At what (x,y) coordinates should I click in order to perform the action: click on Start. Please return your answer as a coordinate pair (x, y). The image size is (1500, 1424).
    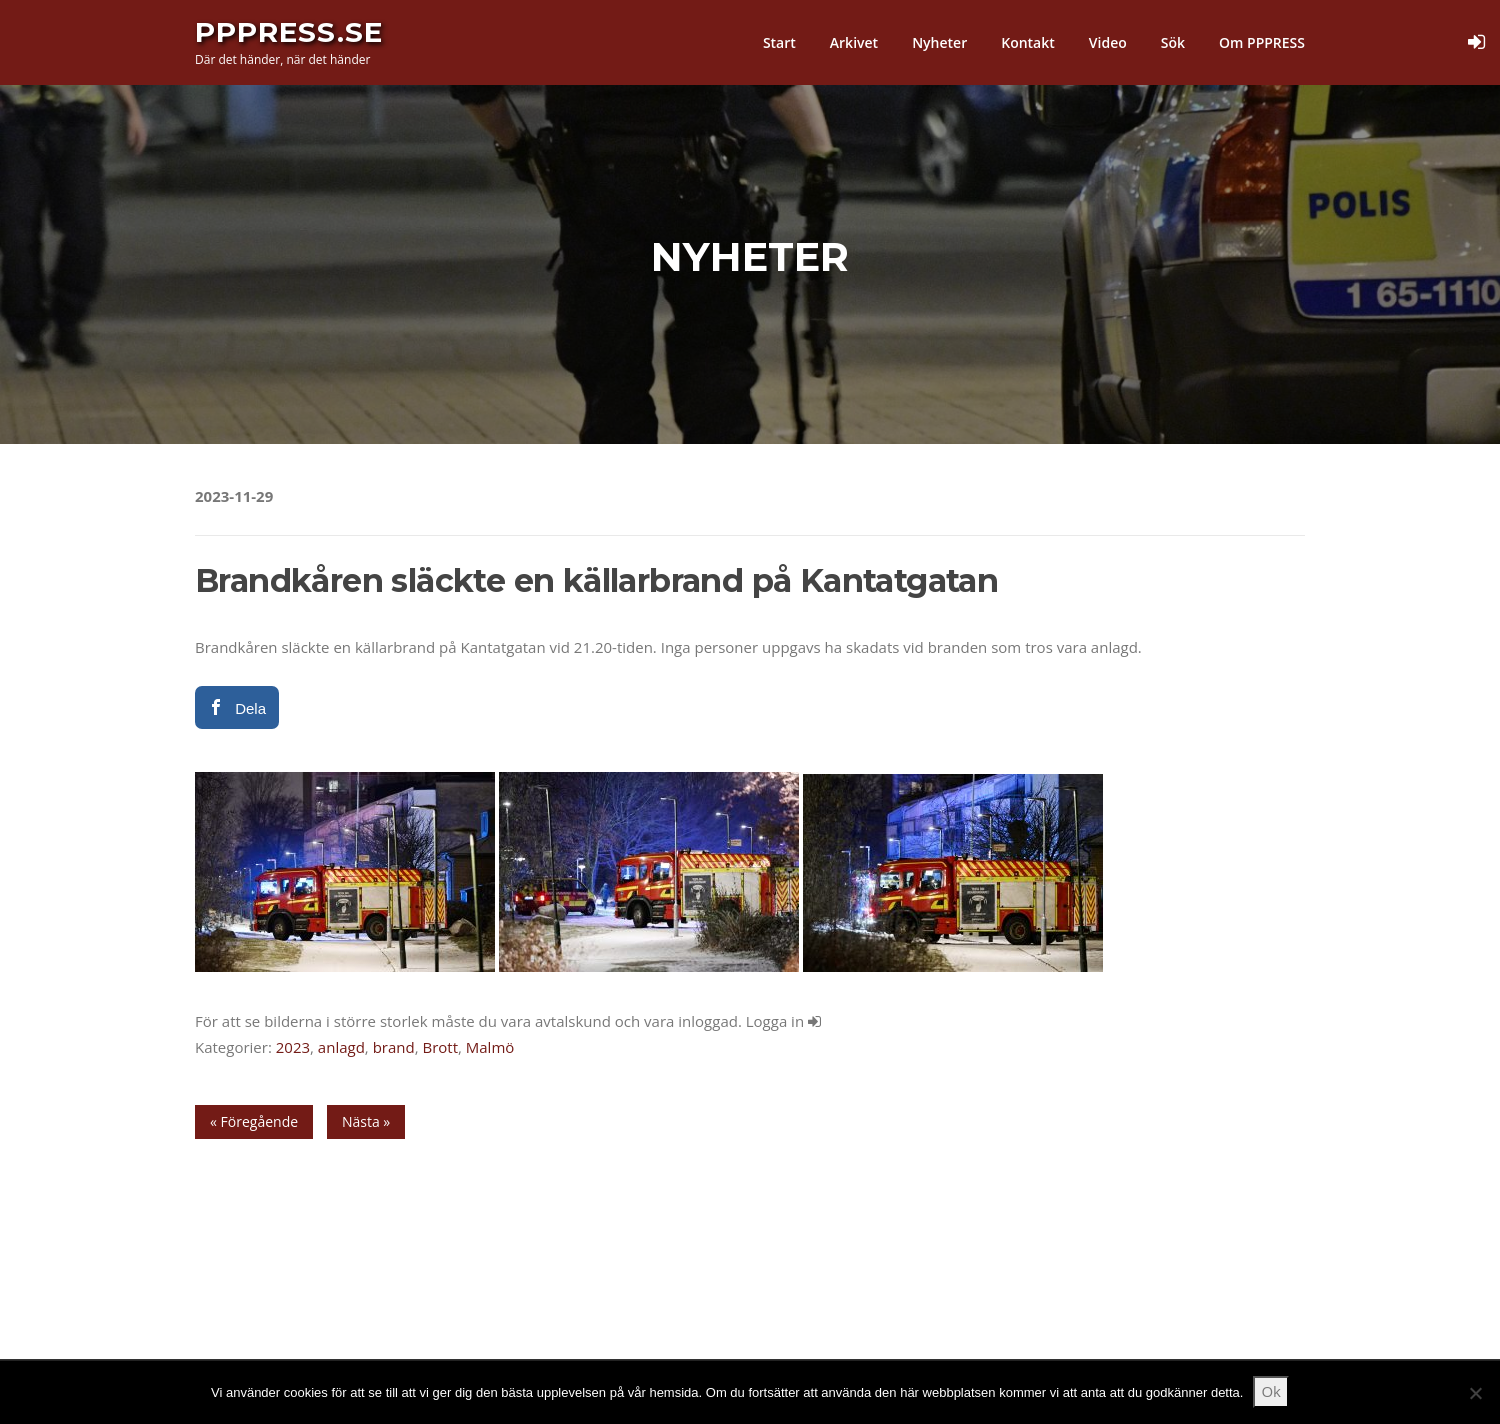
    Looking at the image, I should click on (779, 42).